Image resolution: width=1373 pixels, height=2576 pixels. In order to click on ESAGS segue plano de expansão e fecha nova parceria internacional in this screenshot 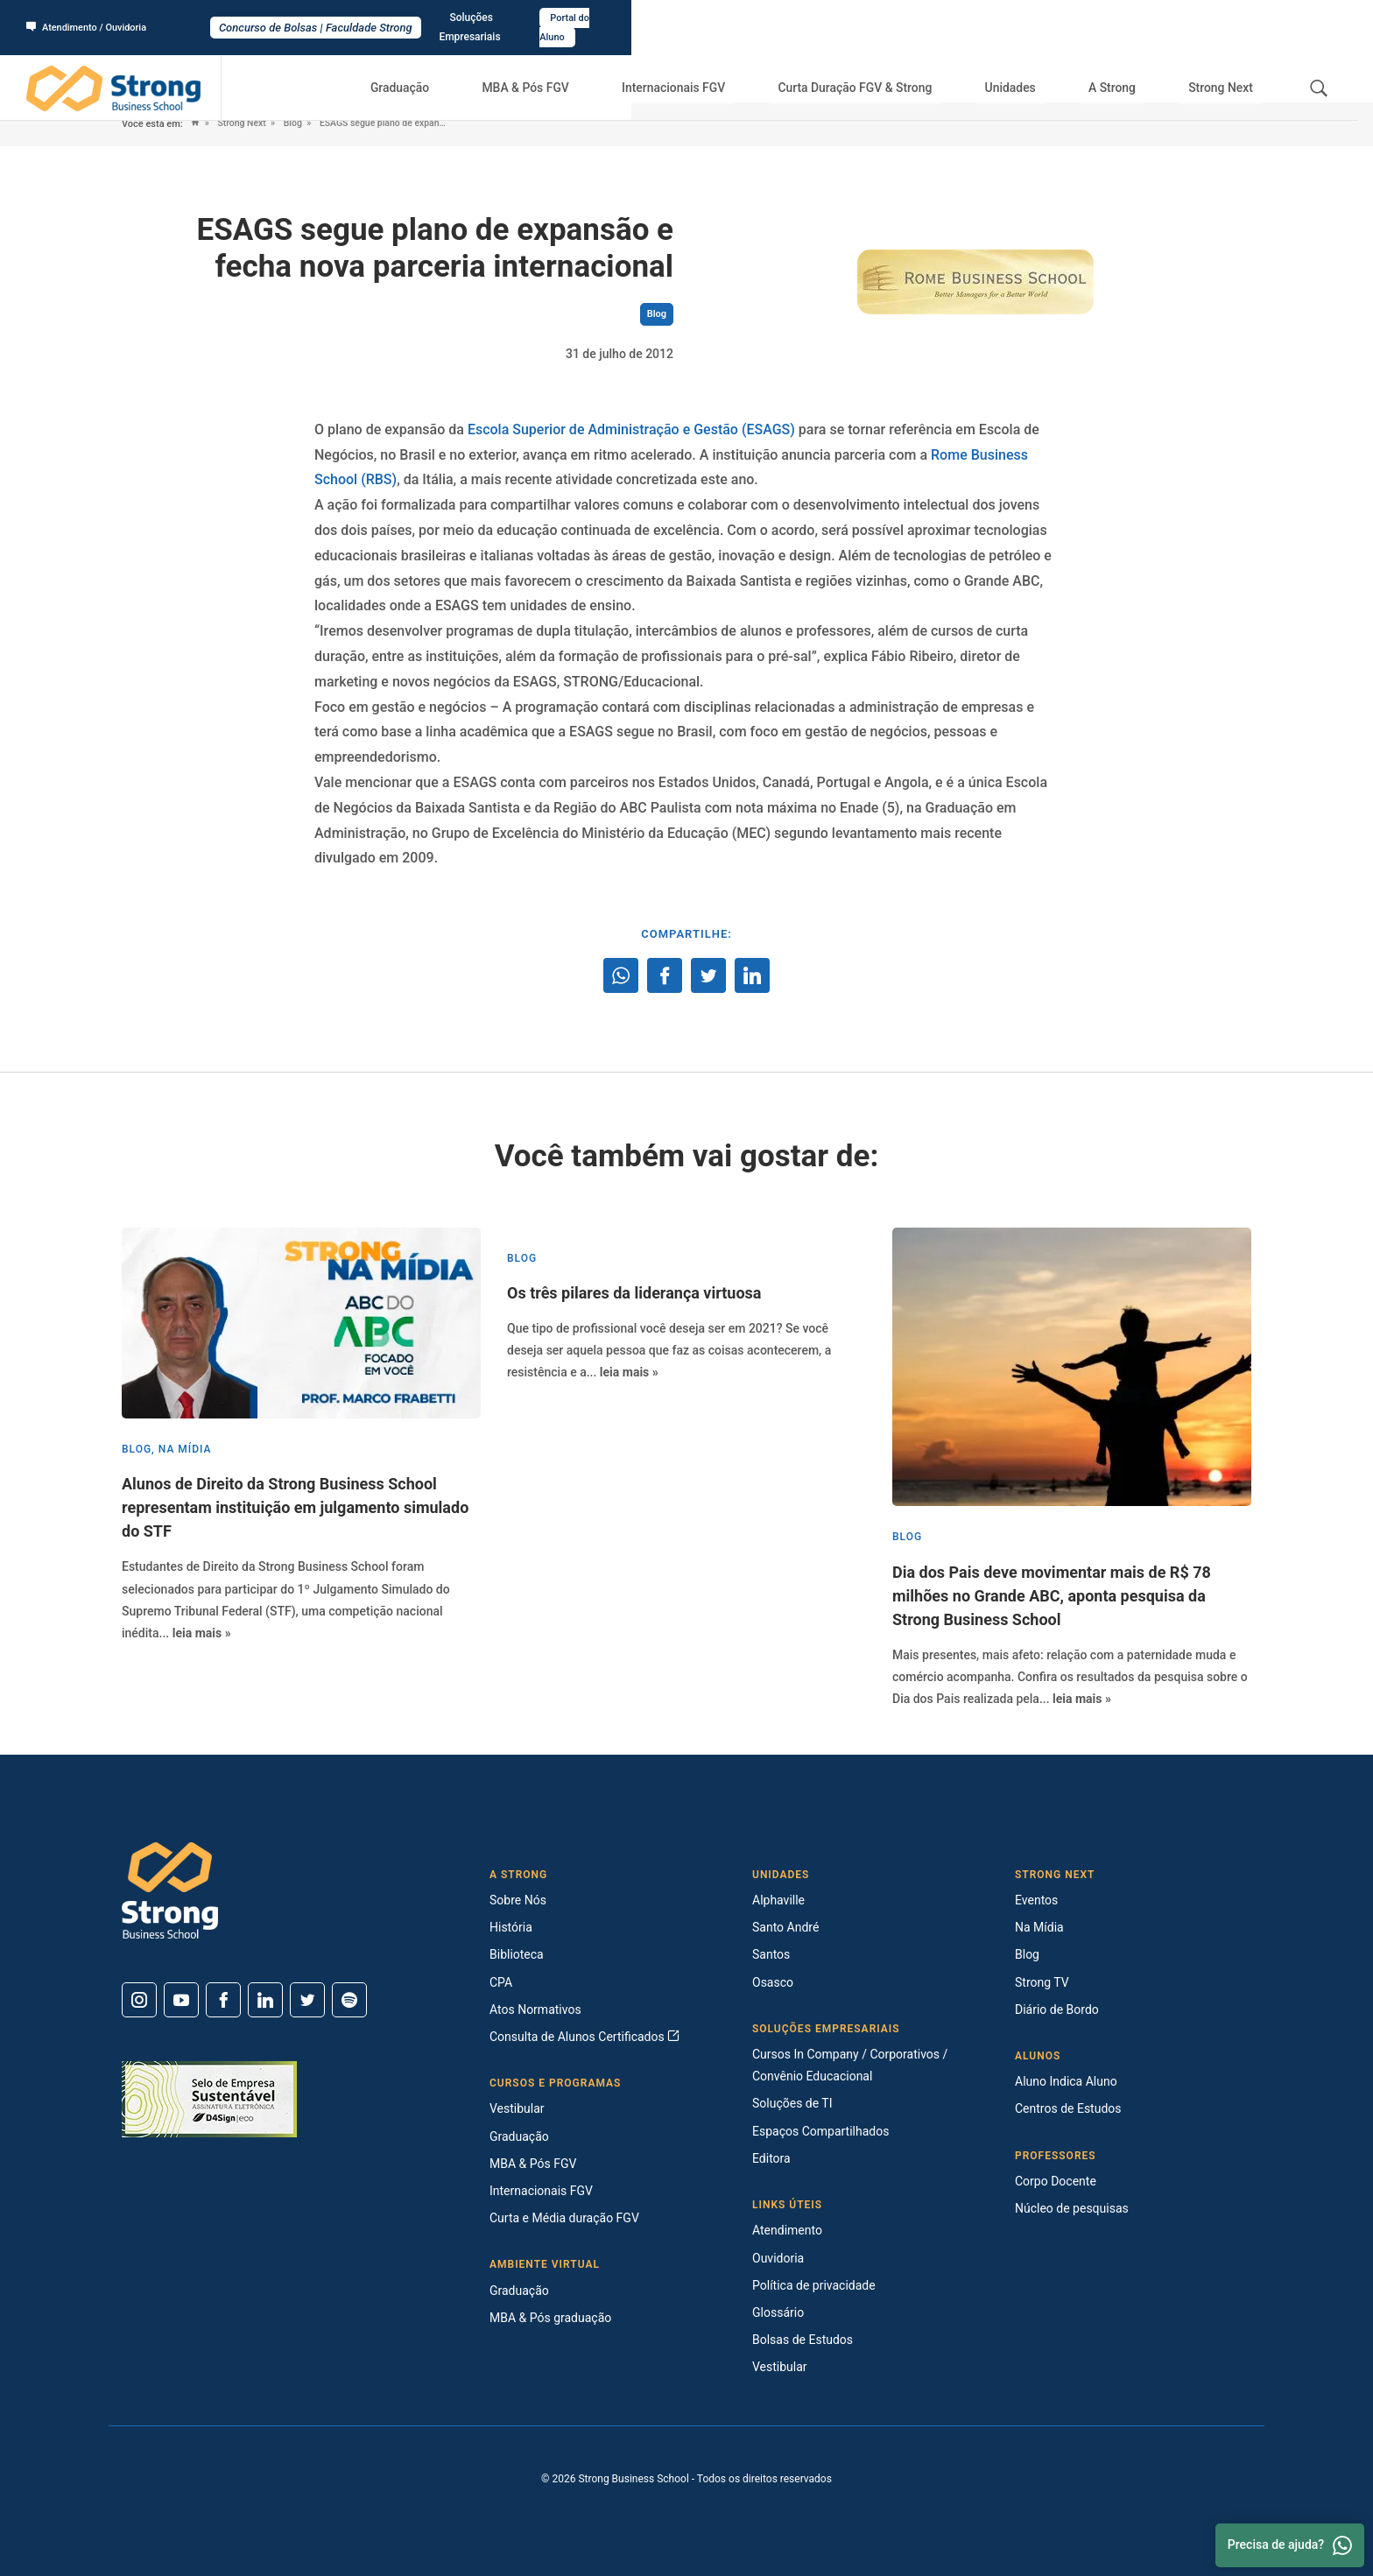, I will do `click(428, 124)`.